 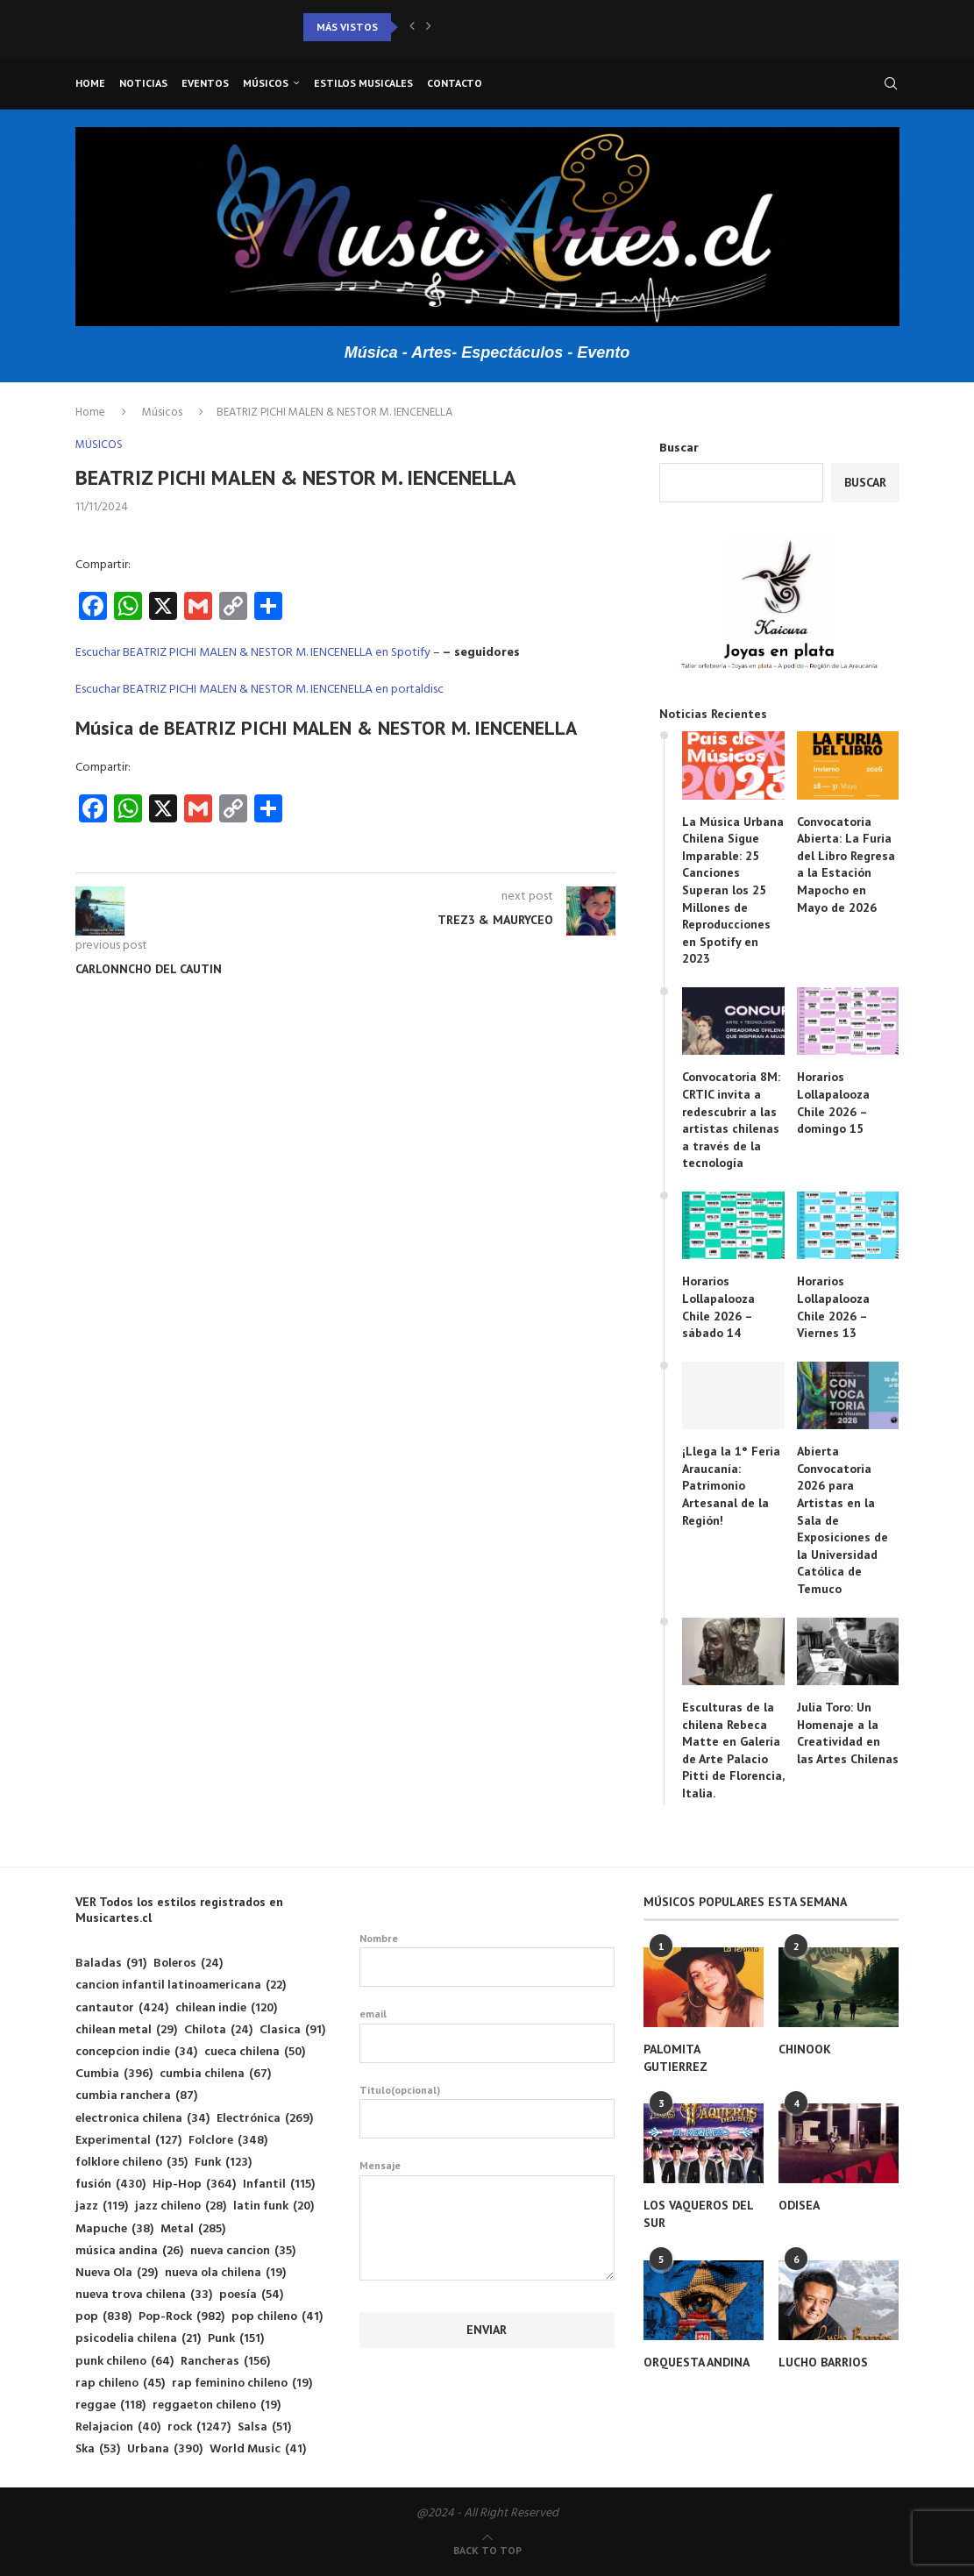 What do you see at coordinates (454, 82) in the screenshot?
I see `Contacto` at bounding box center [454, 82].